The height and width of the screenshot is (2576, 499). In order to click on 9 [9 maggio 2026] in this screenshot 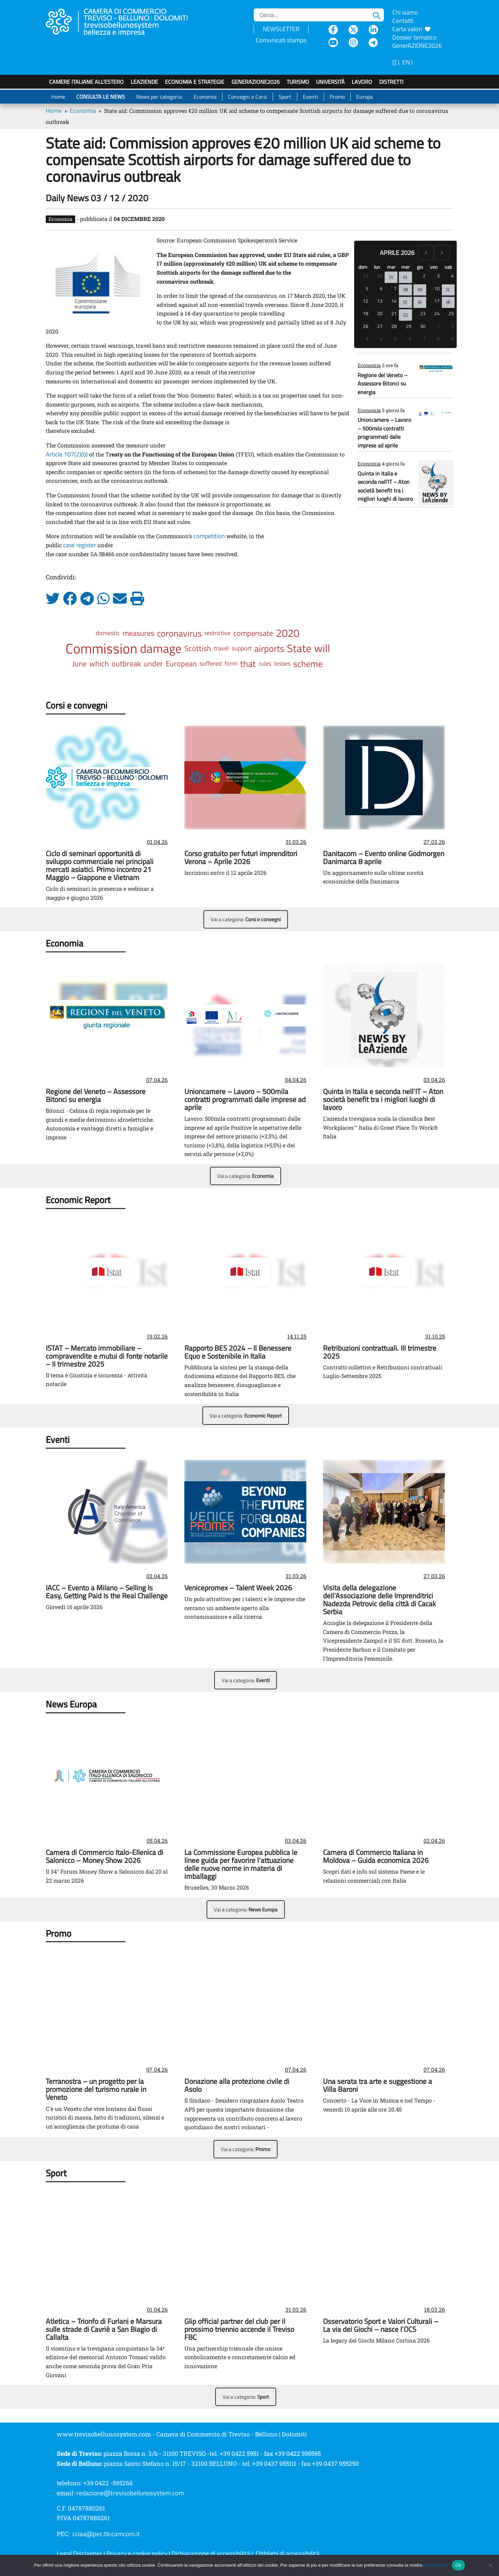, I will do `click(452, 338)`.